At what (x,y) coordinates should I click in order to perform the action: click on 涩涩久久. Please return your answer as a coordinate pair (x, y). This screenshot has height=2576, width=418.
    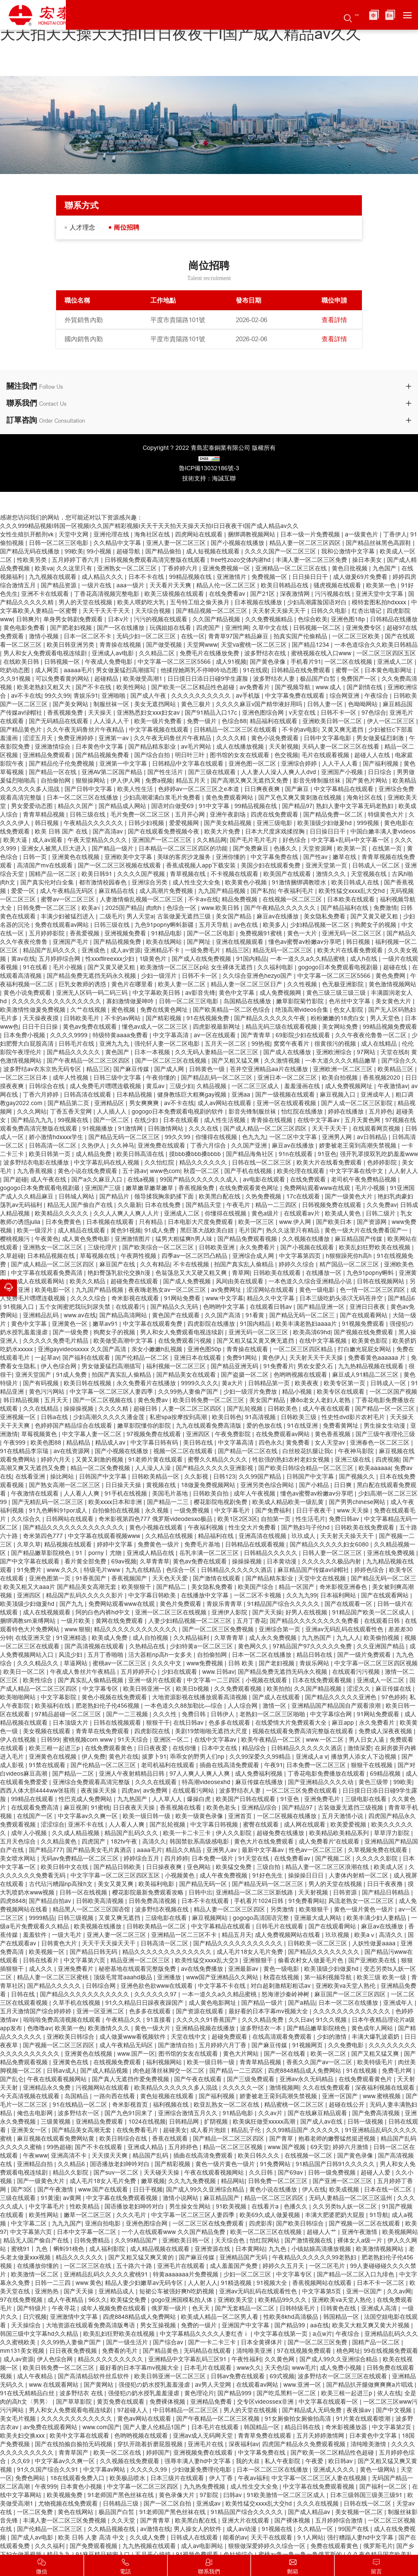
    Looking at the image, I should click on (359, 1689).